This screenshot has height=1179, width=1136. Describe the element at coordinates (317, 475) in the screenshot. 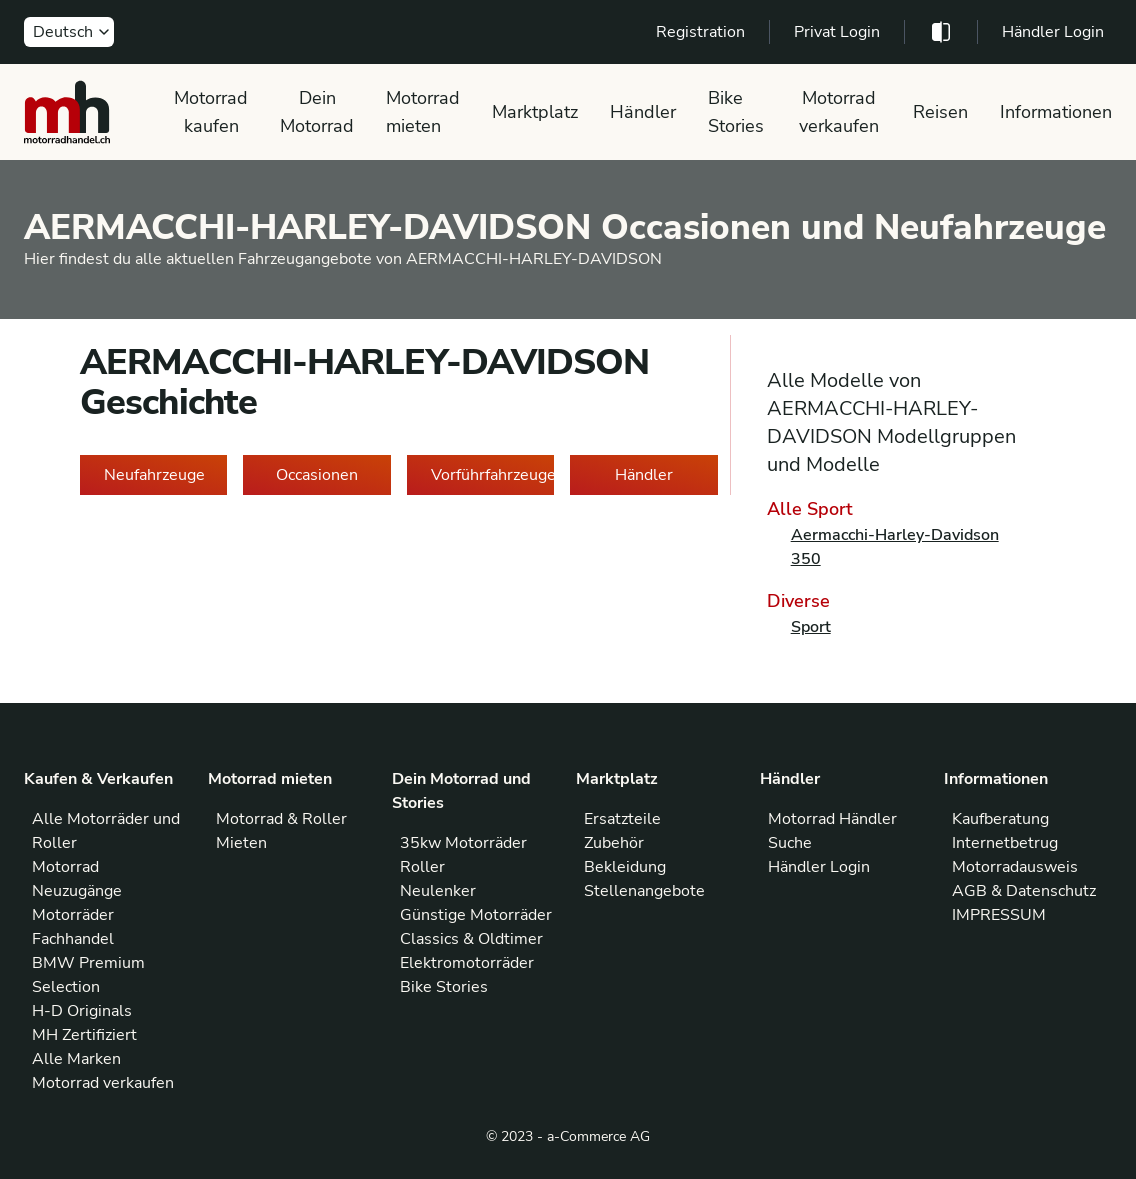

I see `Occasionen` at that location.